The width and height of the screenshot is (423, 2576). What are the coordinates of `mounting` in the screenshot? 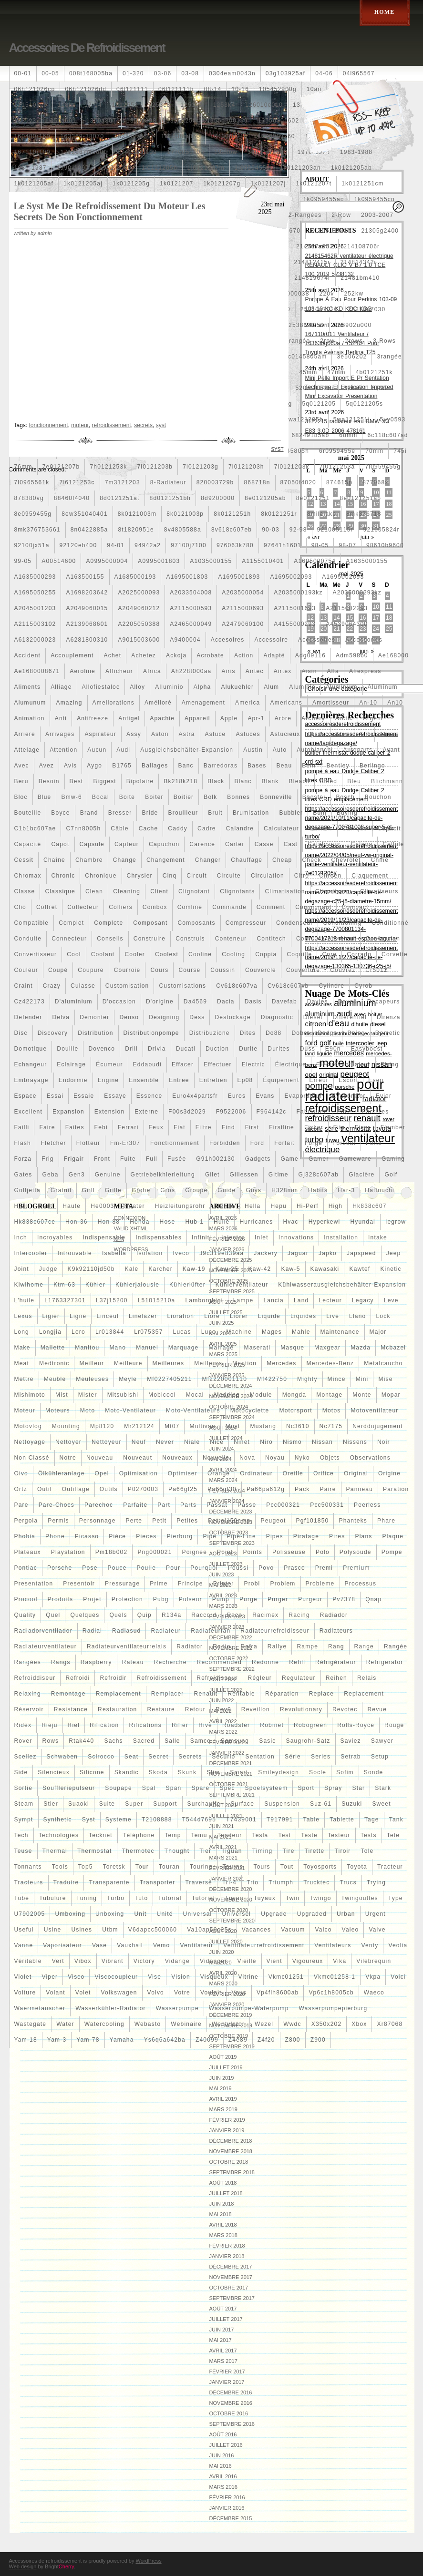 It's located at (66, 1426).